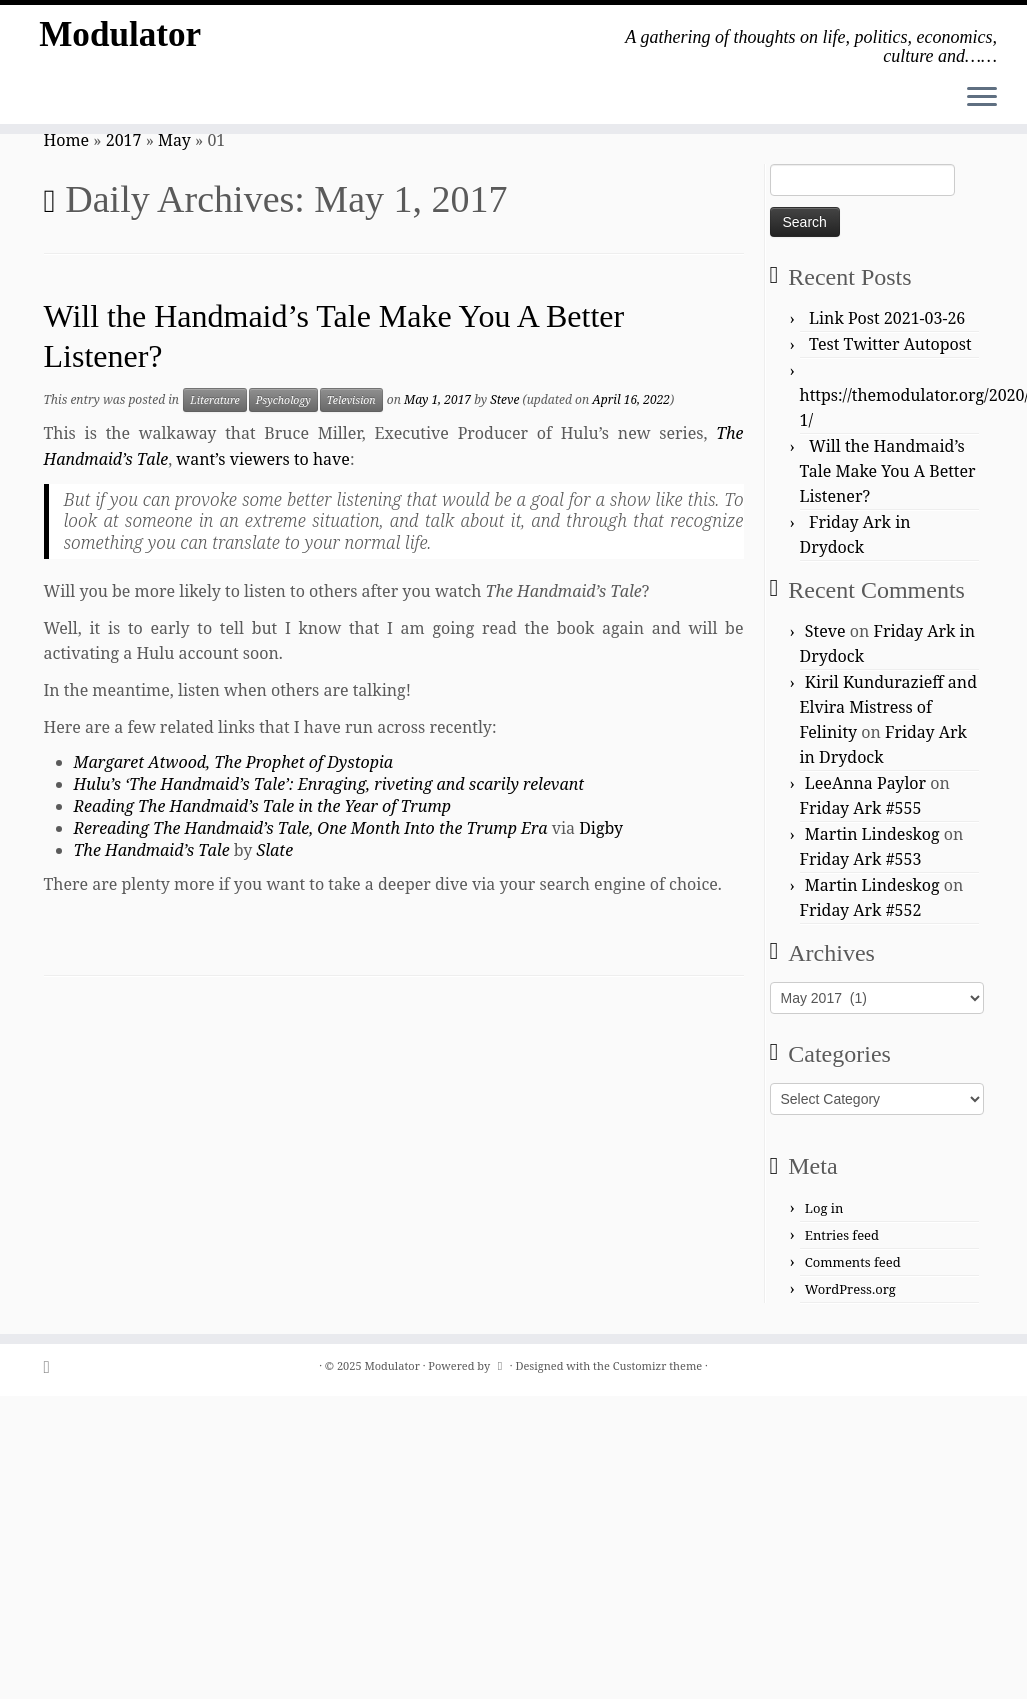  What do you see at coordinates (872, 834) in the screenshot?
I see `Martin Lindeskog` at bounding box center [872, 834].